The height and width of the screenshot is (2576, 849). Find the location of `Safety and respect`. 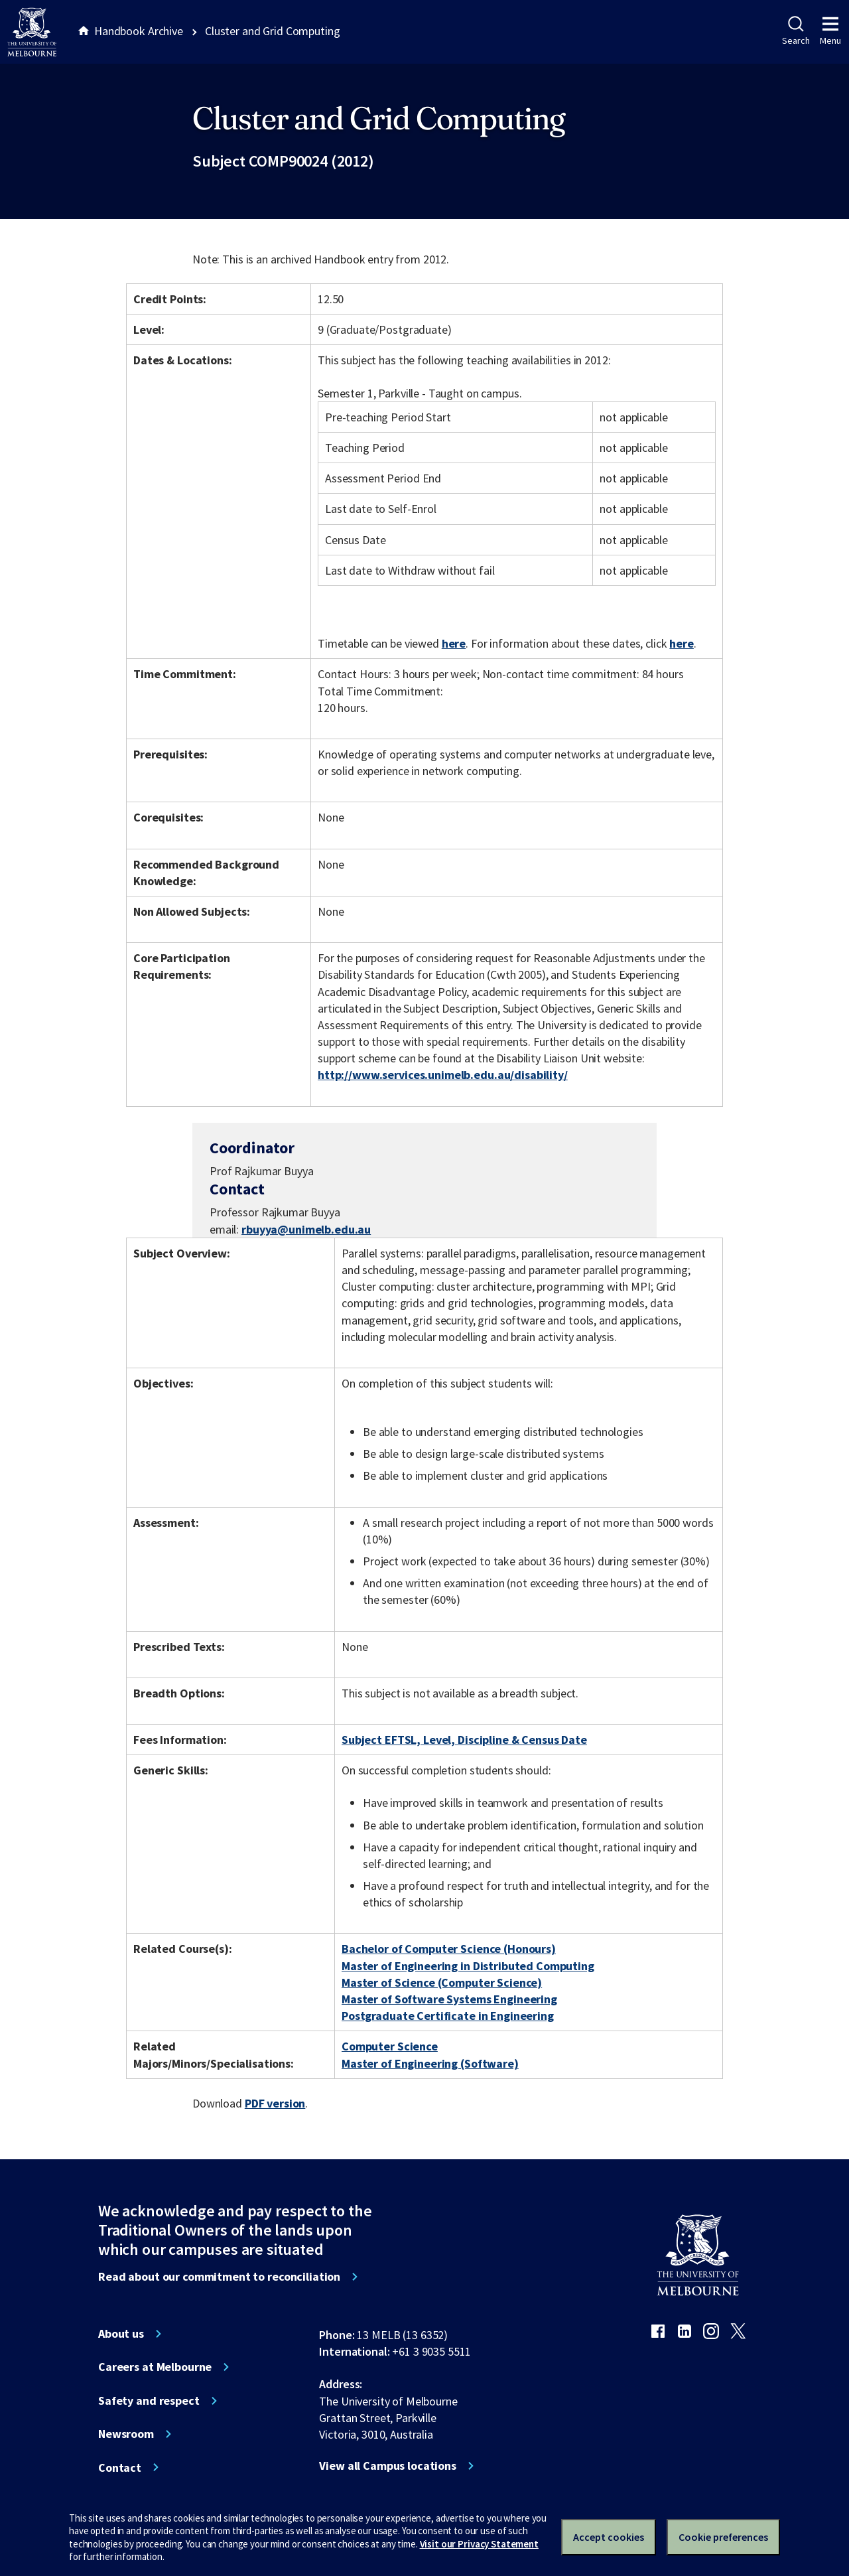

Safety and respect is located at coordinates (149, 2401).